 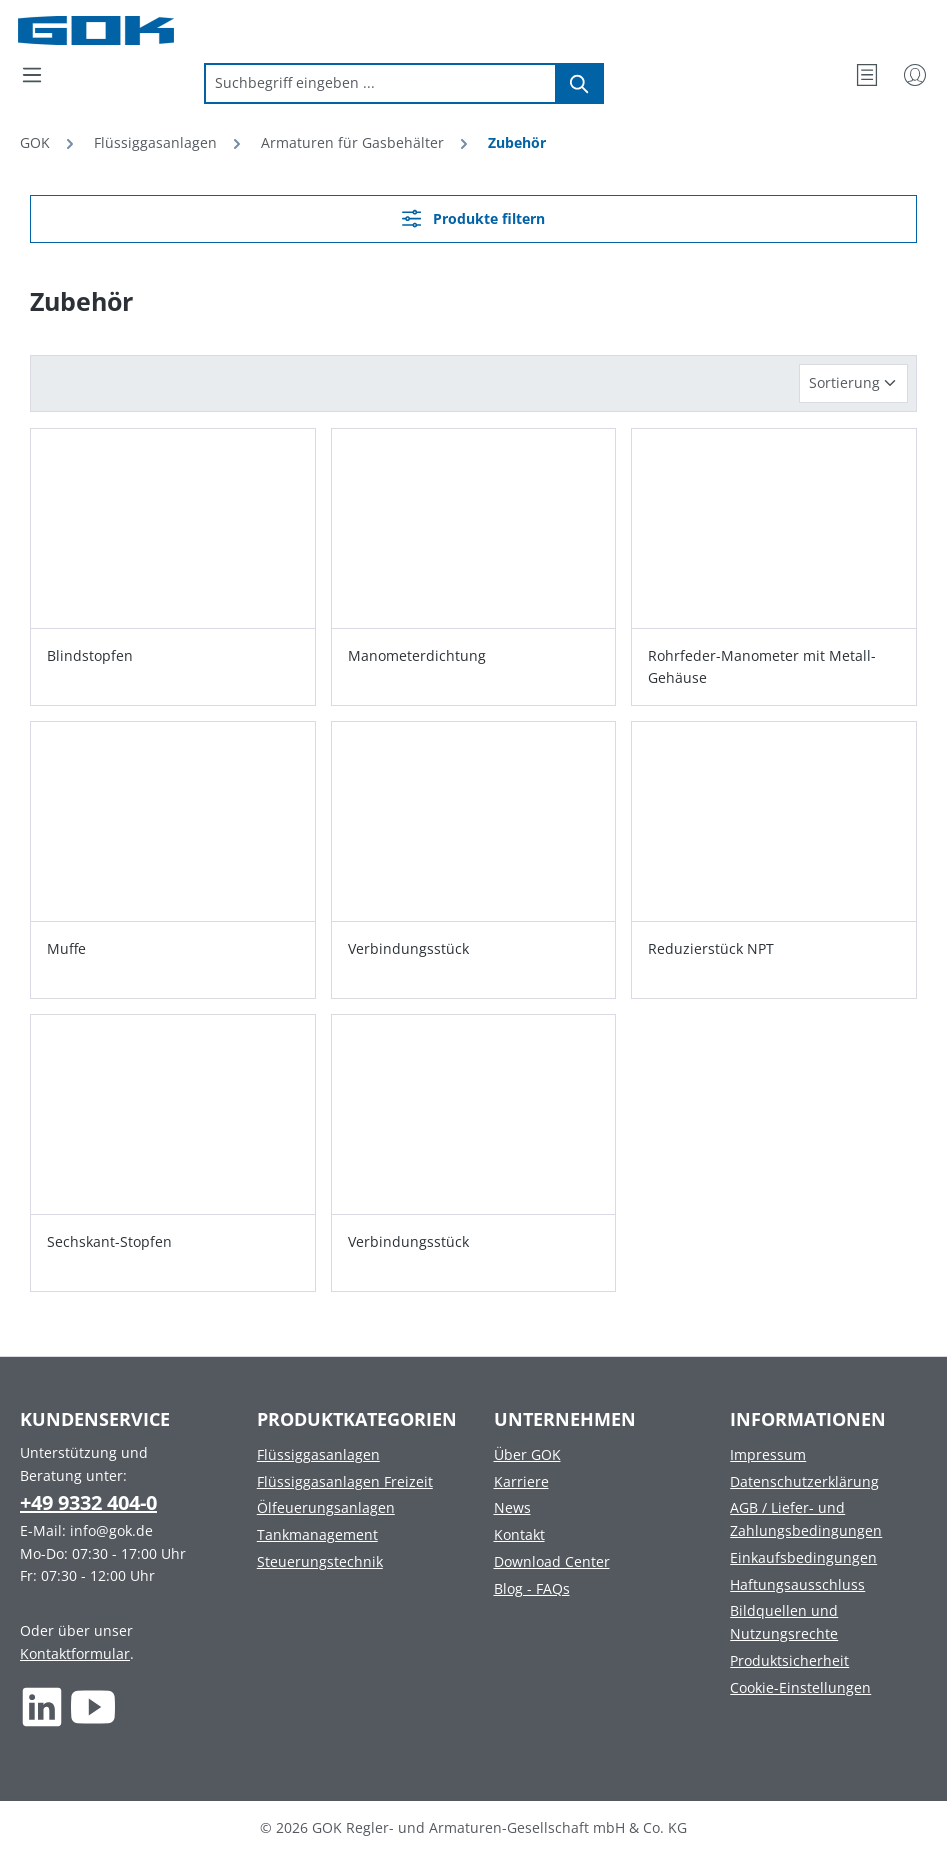 What do you see at coordinates (521, 1481) in the screenshot?
I see `Karriere` at bounding box center [521, 1481].